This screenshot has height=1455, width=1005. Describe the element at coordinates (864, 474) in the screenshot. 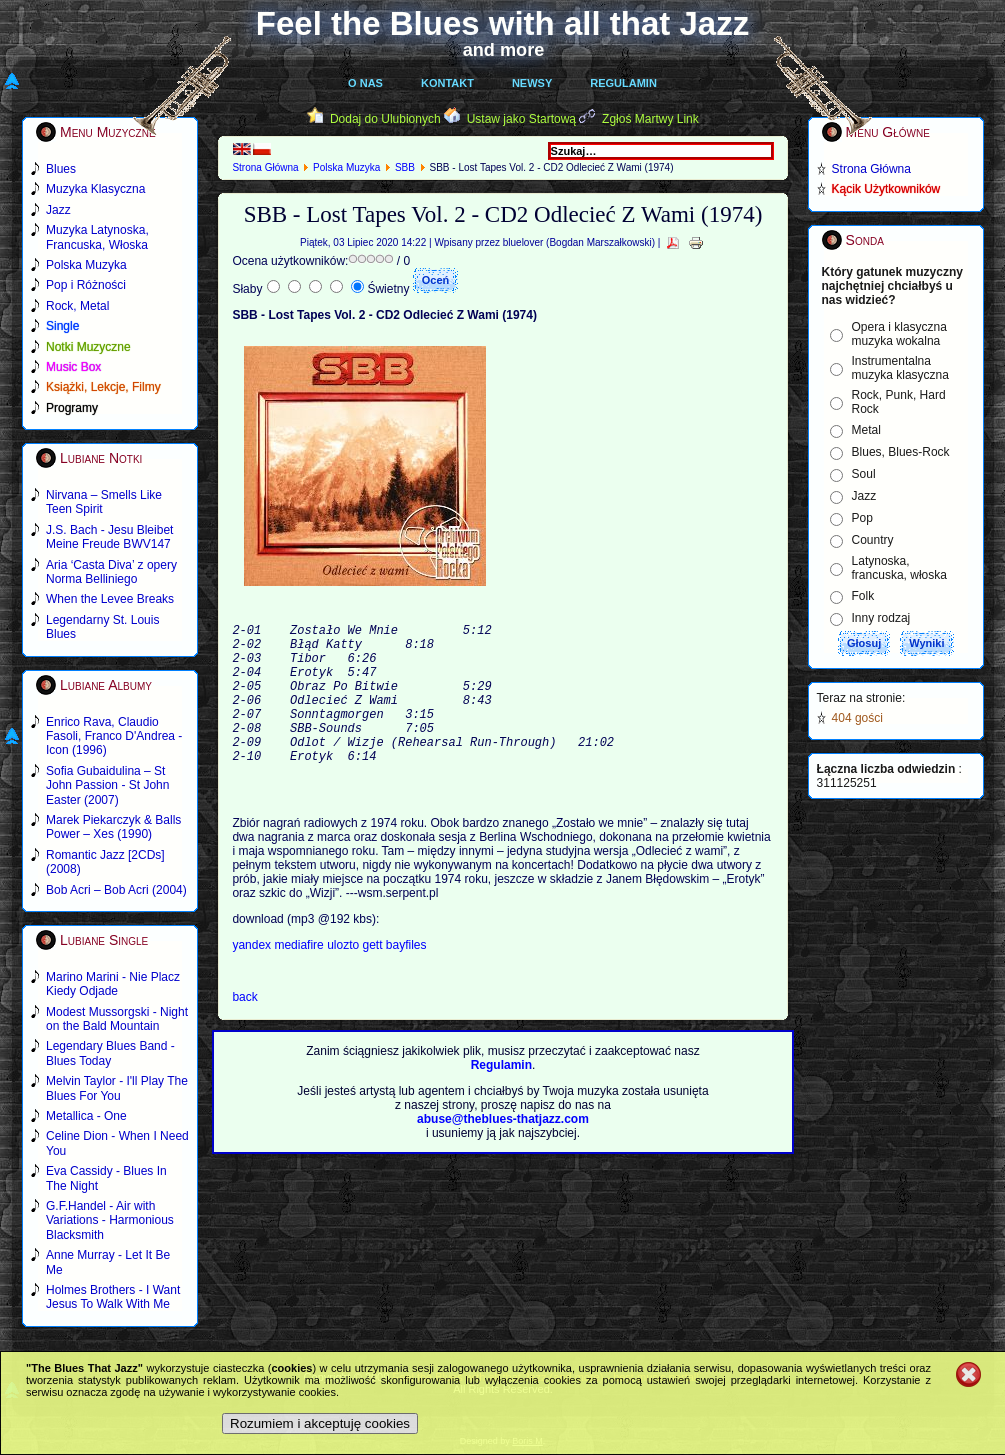

I see `Soul` at that location.